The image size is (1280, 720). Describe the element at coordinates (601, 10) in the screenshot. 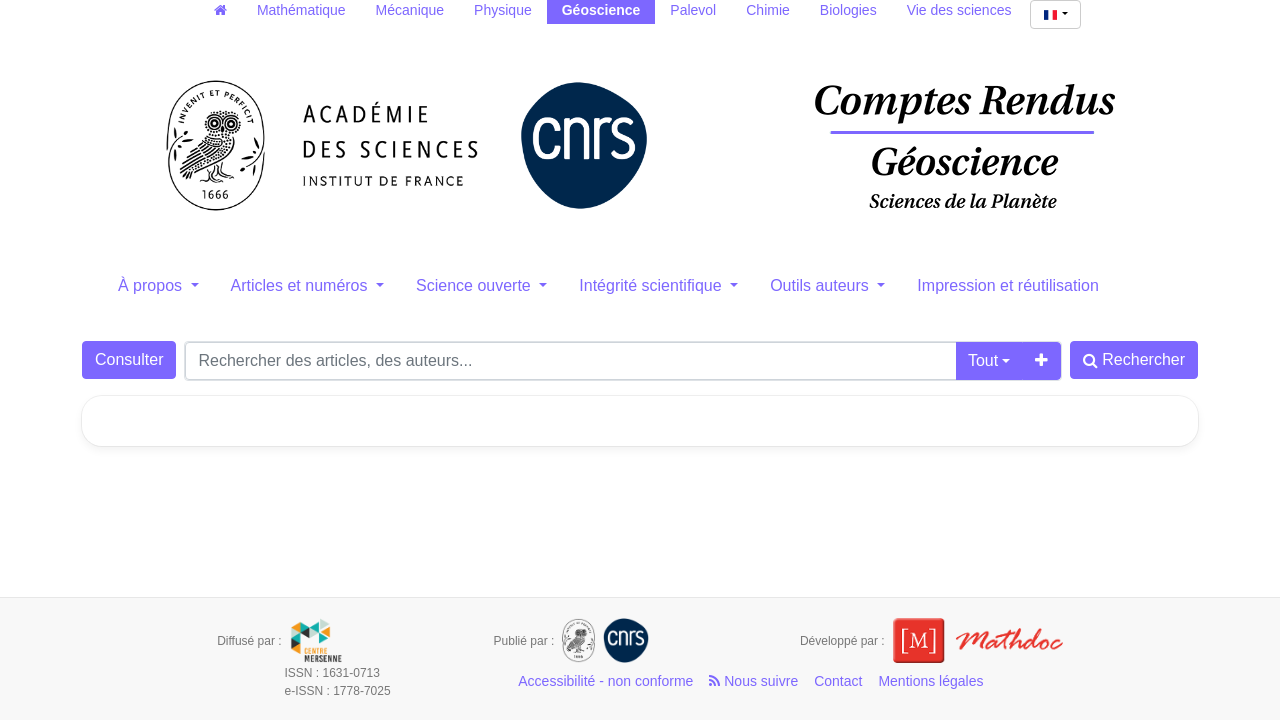

I see `Géoscience` at that location.